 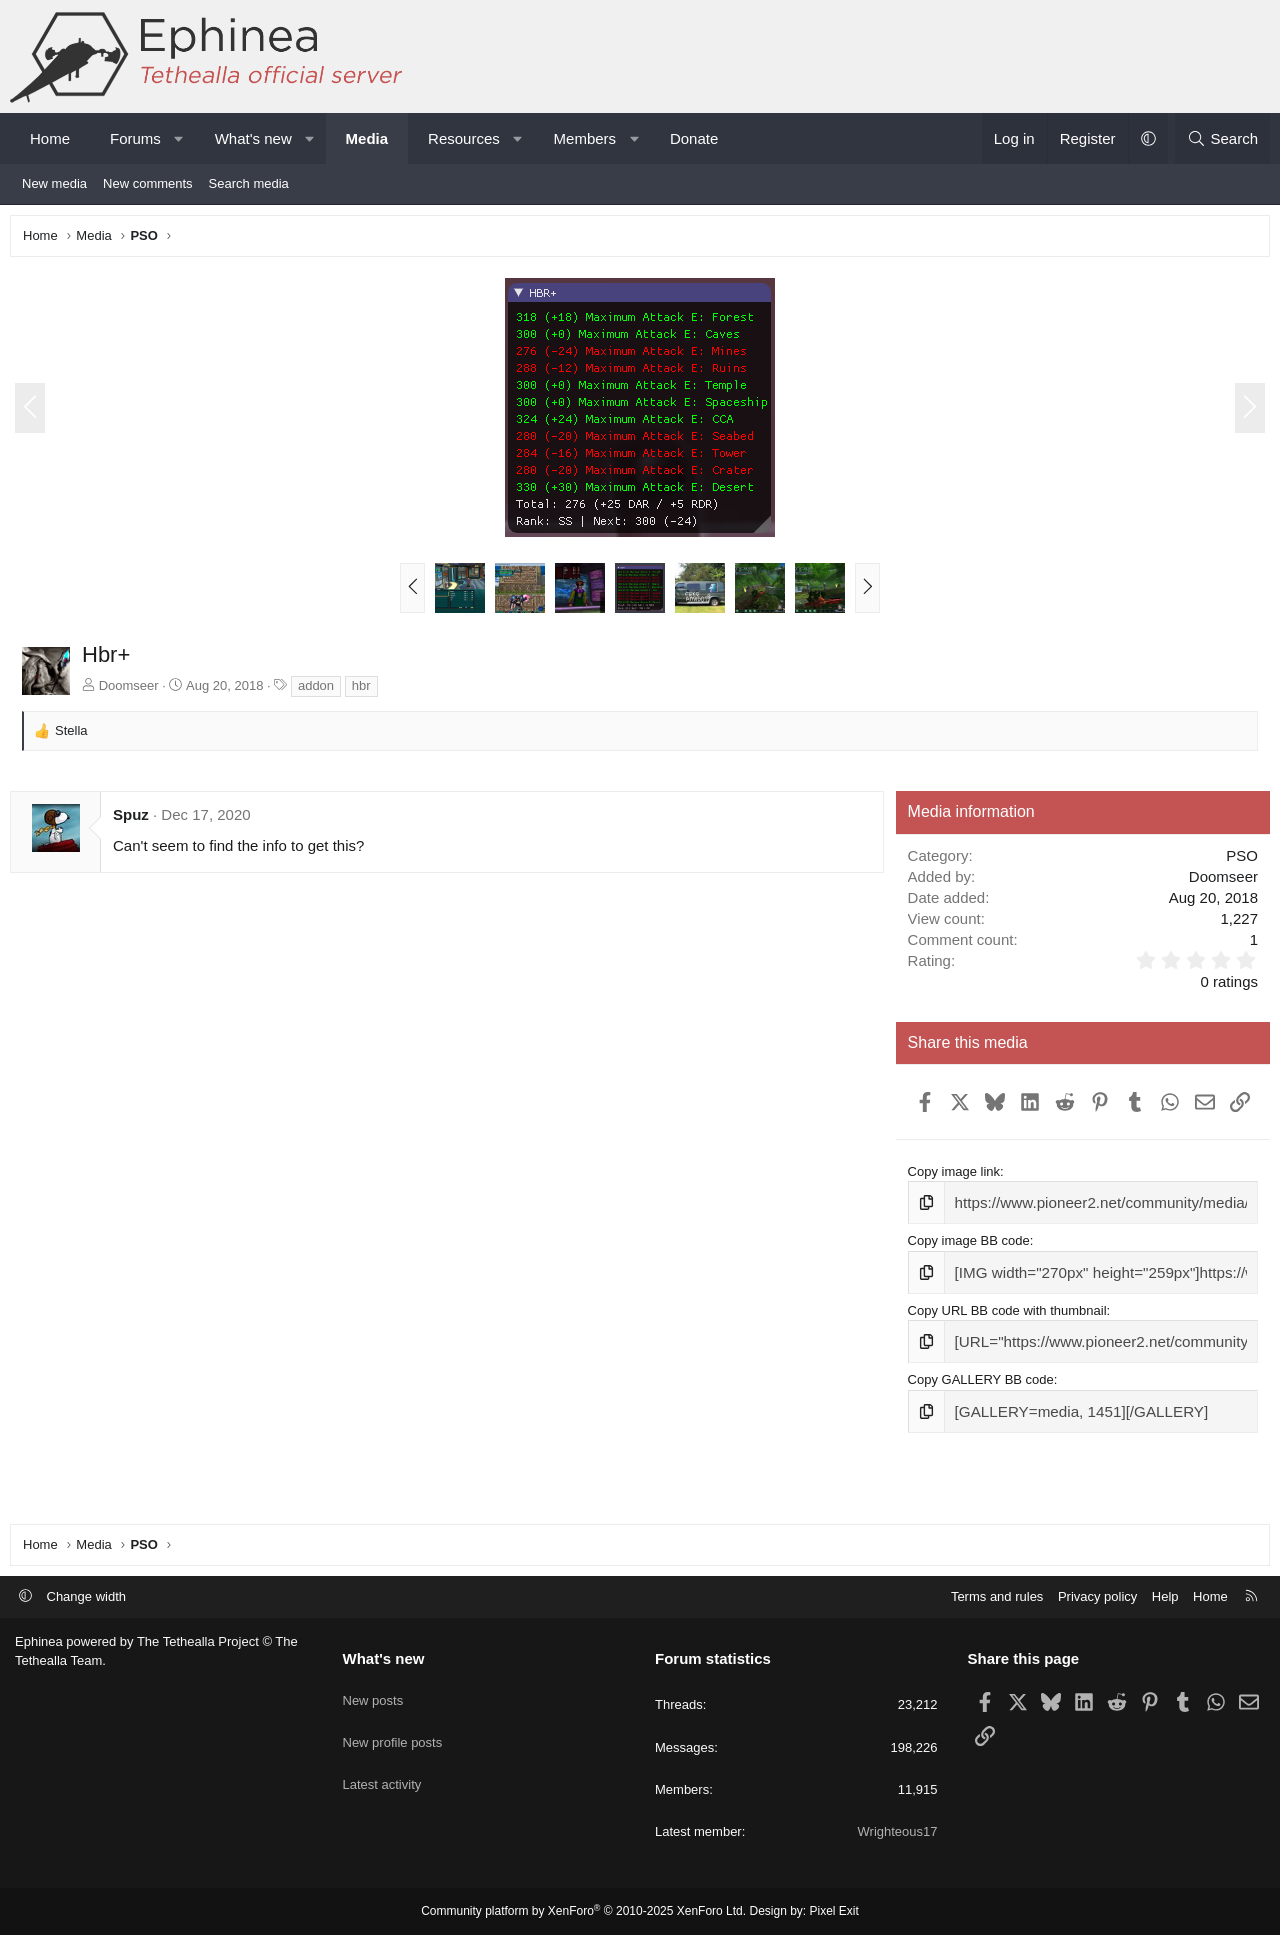 What do you see at coordinates (54, 183) in the screenshot?
I see `New media` at bounding box center [54, 183].